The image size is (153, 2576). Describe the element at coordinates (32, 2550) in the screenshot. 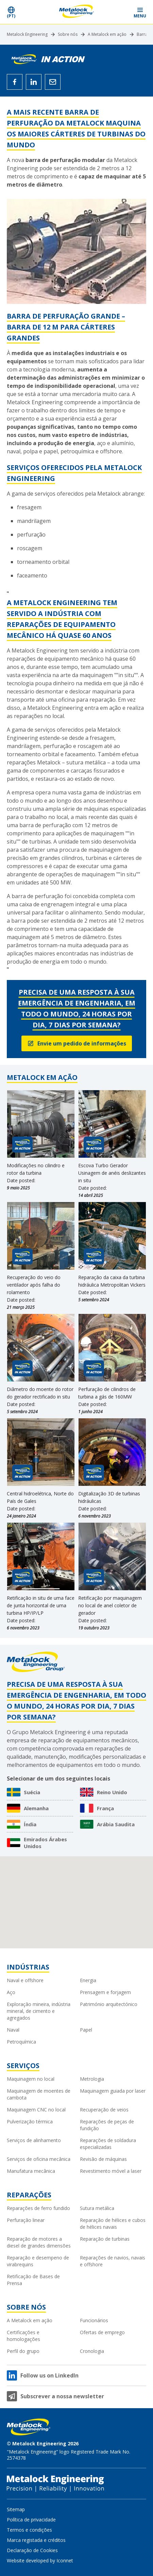

I see `Declaração de Cookies` at that location.